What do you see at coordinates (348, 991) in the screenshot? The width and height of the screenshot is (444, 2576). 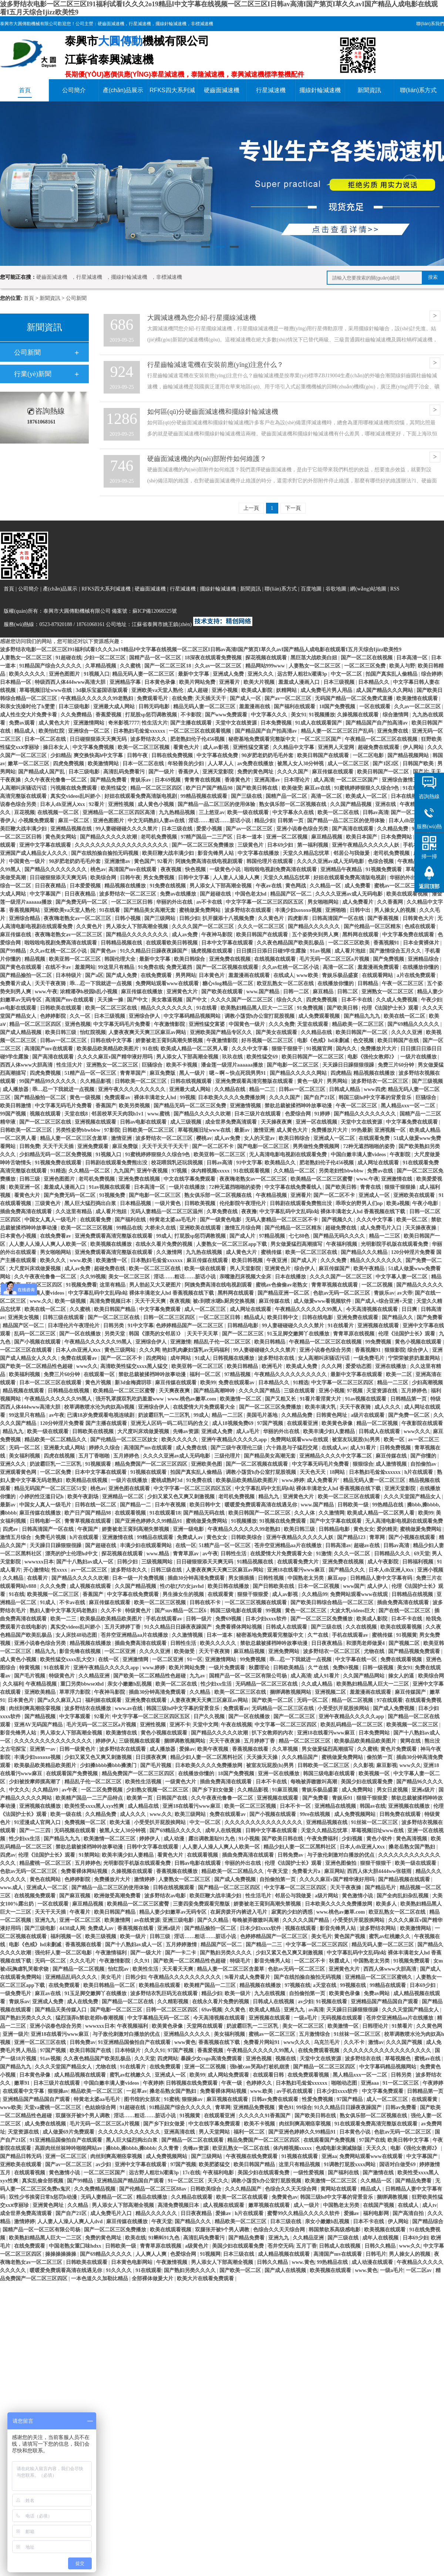 I see `日韩二区` at bounding box center [348, 991].